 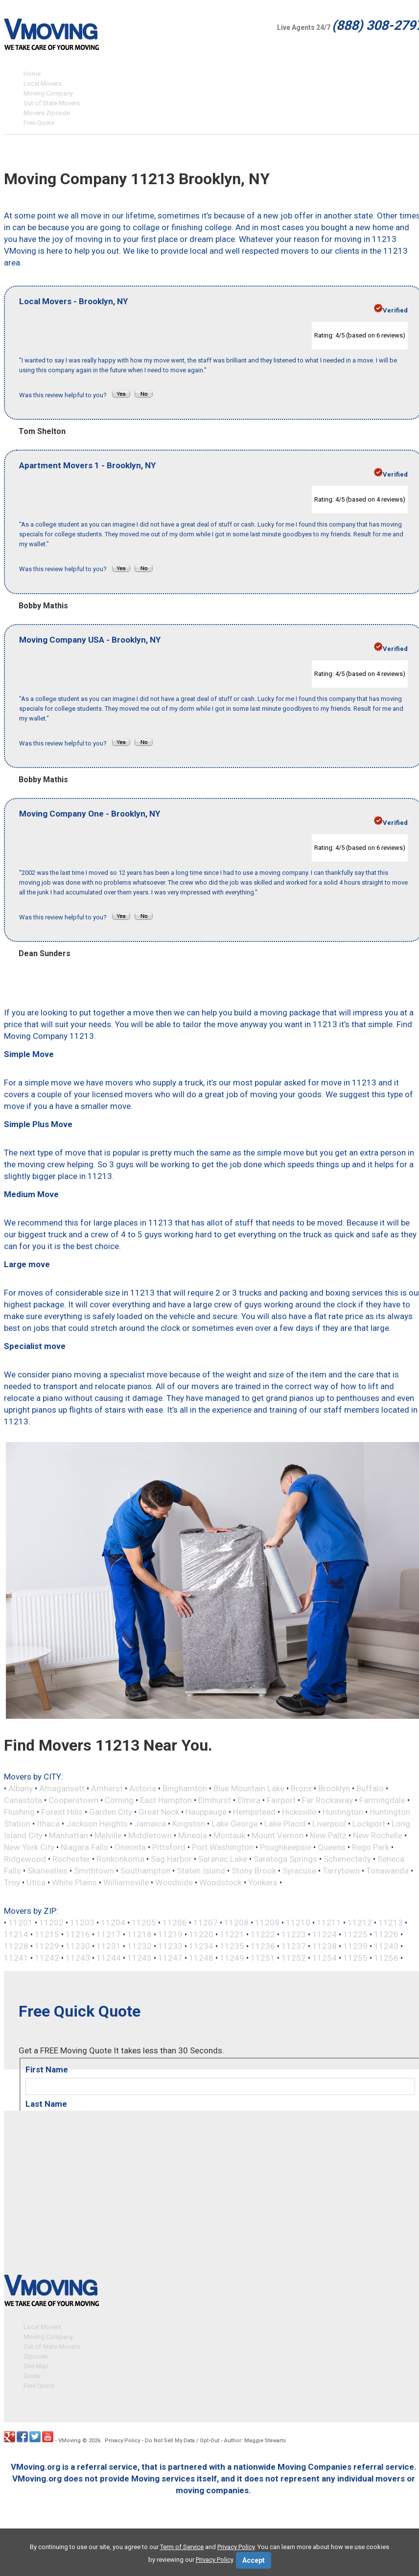 I want to click on 11207, so click(x=205, y=1922).